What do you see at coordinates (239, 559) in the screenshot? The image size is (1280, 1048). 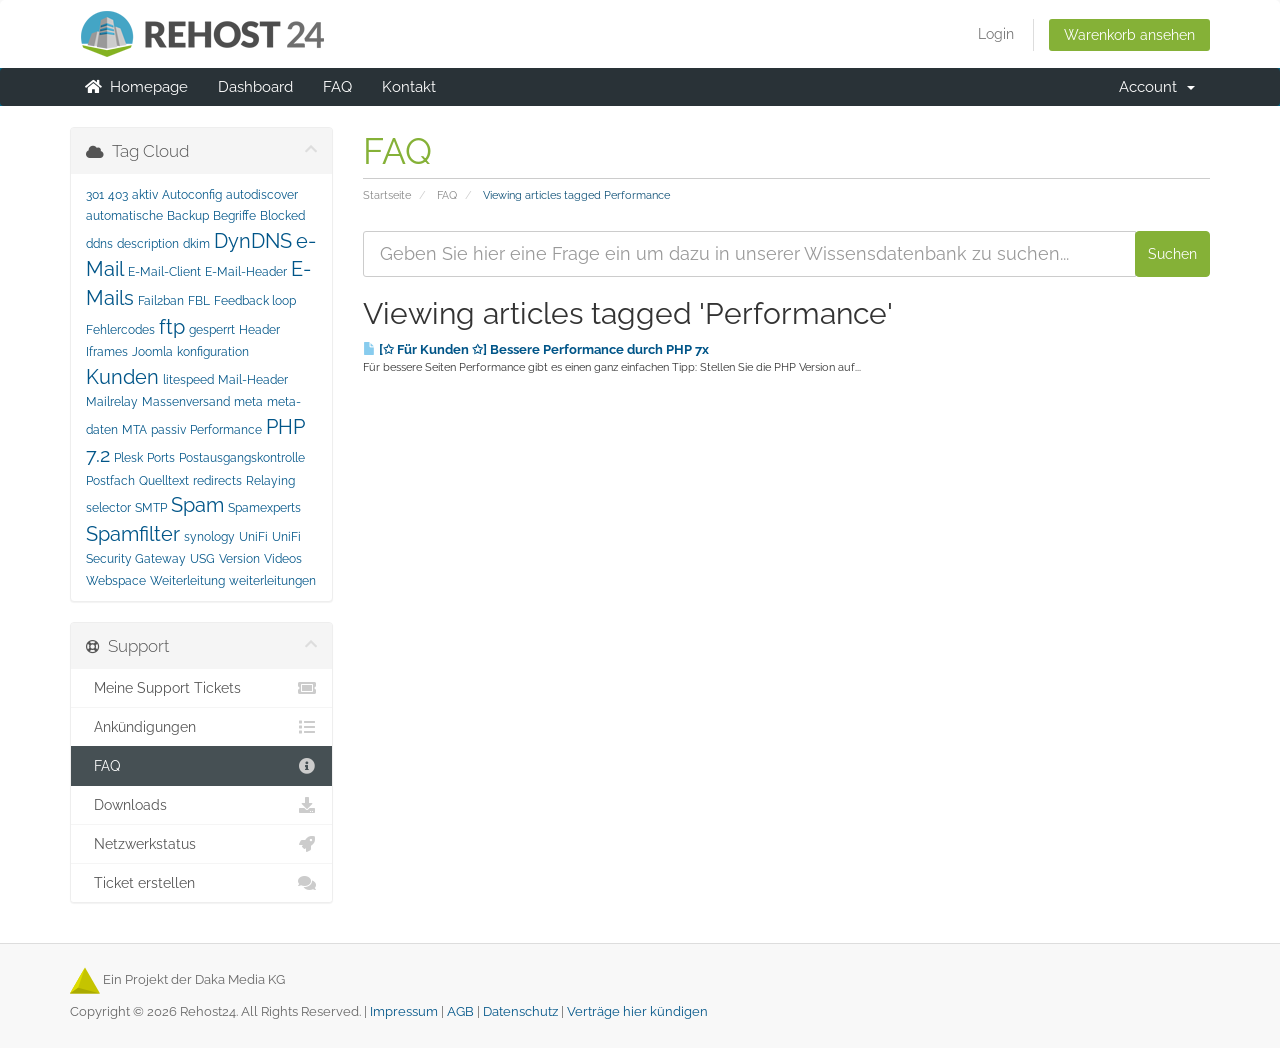 I see `Version` at bounding box center [239, 559].